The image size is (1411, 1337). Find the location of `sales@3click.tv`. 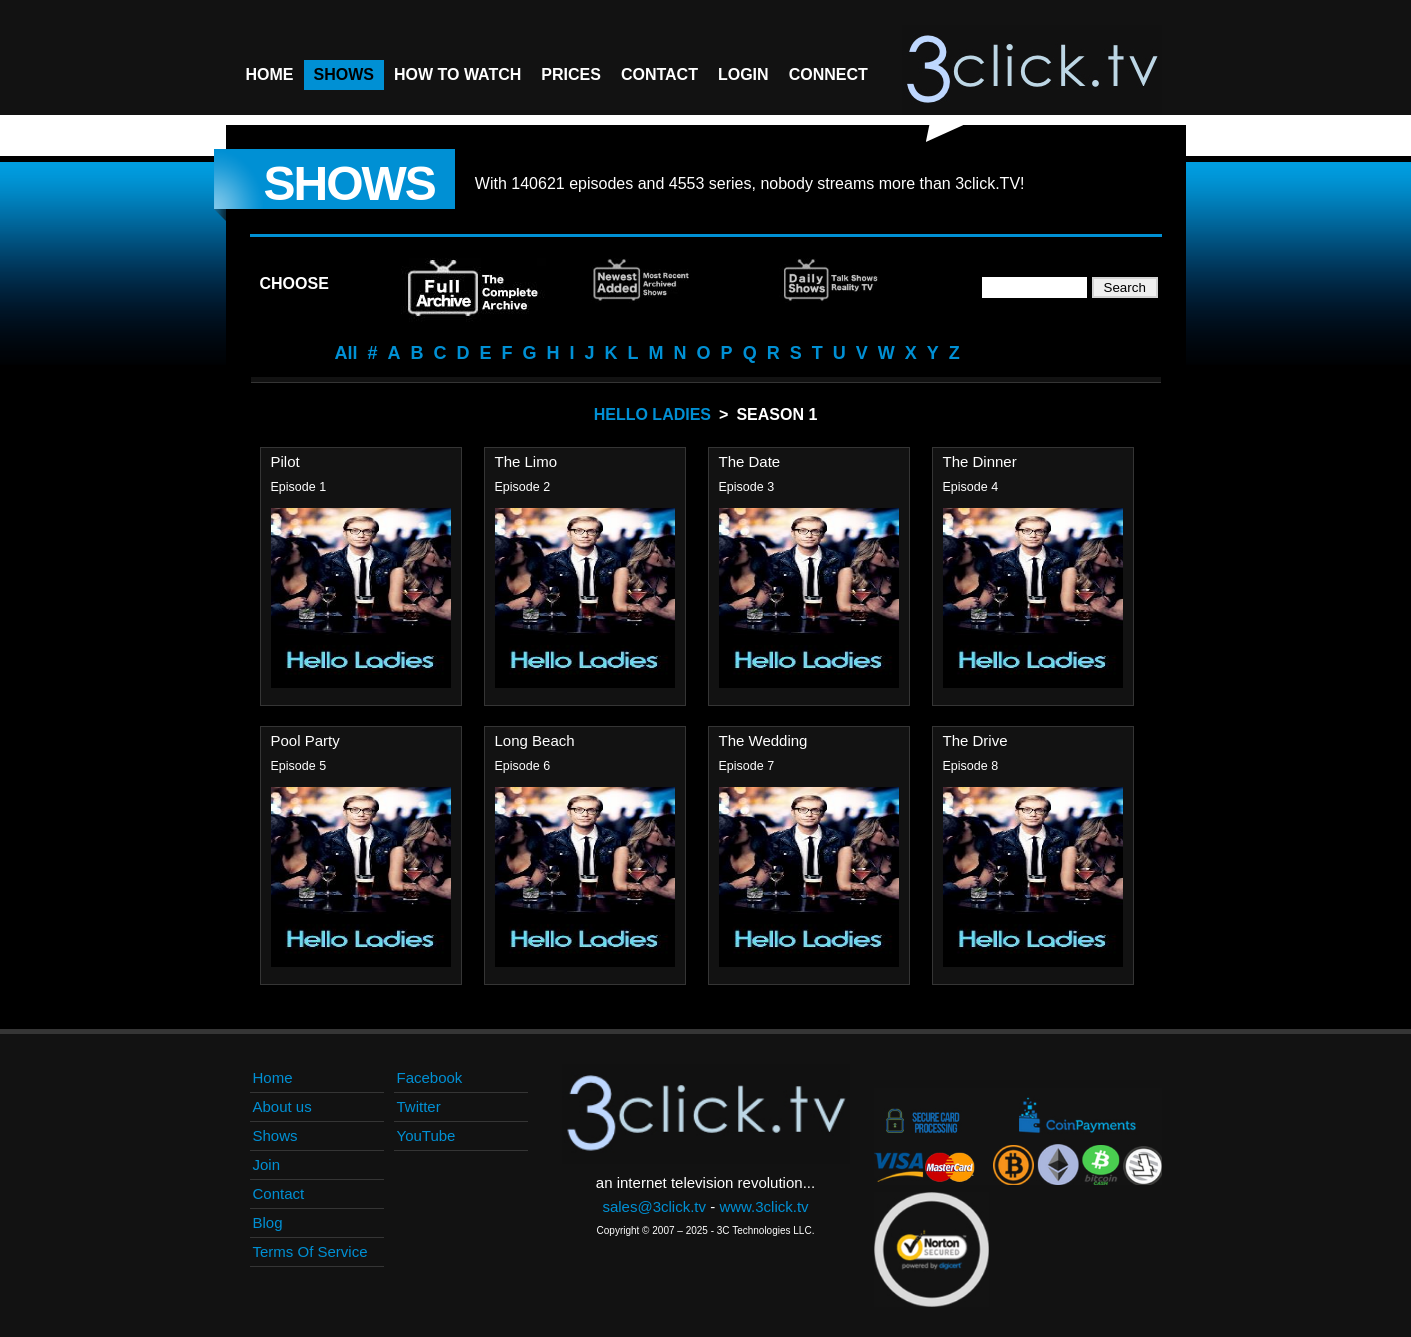

sales@3click.tv is located at coordinates (654, 1206).